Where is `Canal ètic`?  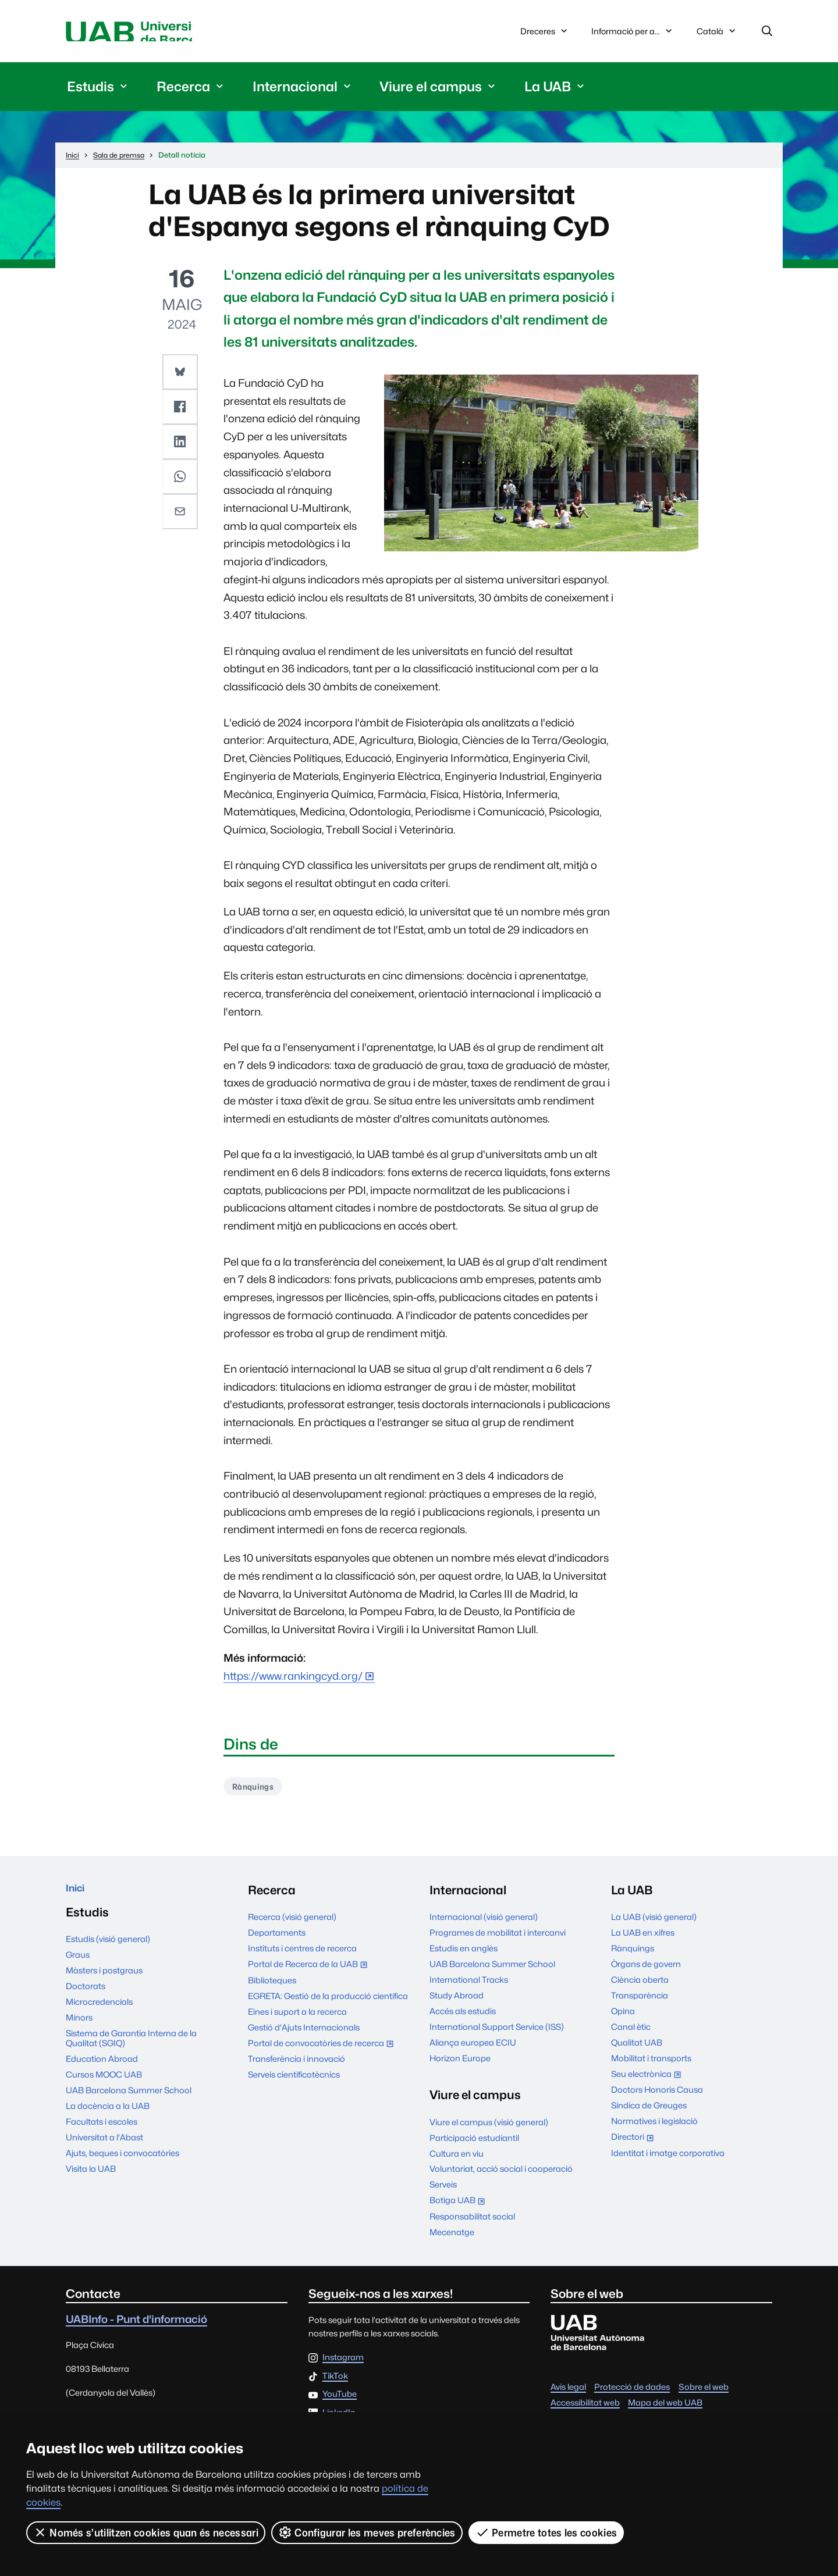 Canal ètic is located at coordinates (631, 2034).